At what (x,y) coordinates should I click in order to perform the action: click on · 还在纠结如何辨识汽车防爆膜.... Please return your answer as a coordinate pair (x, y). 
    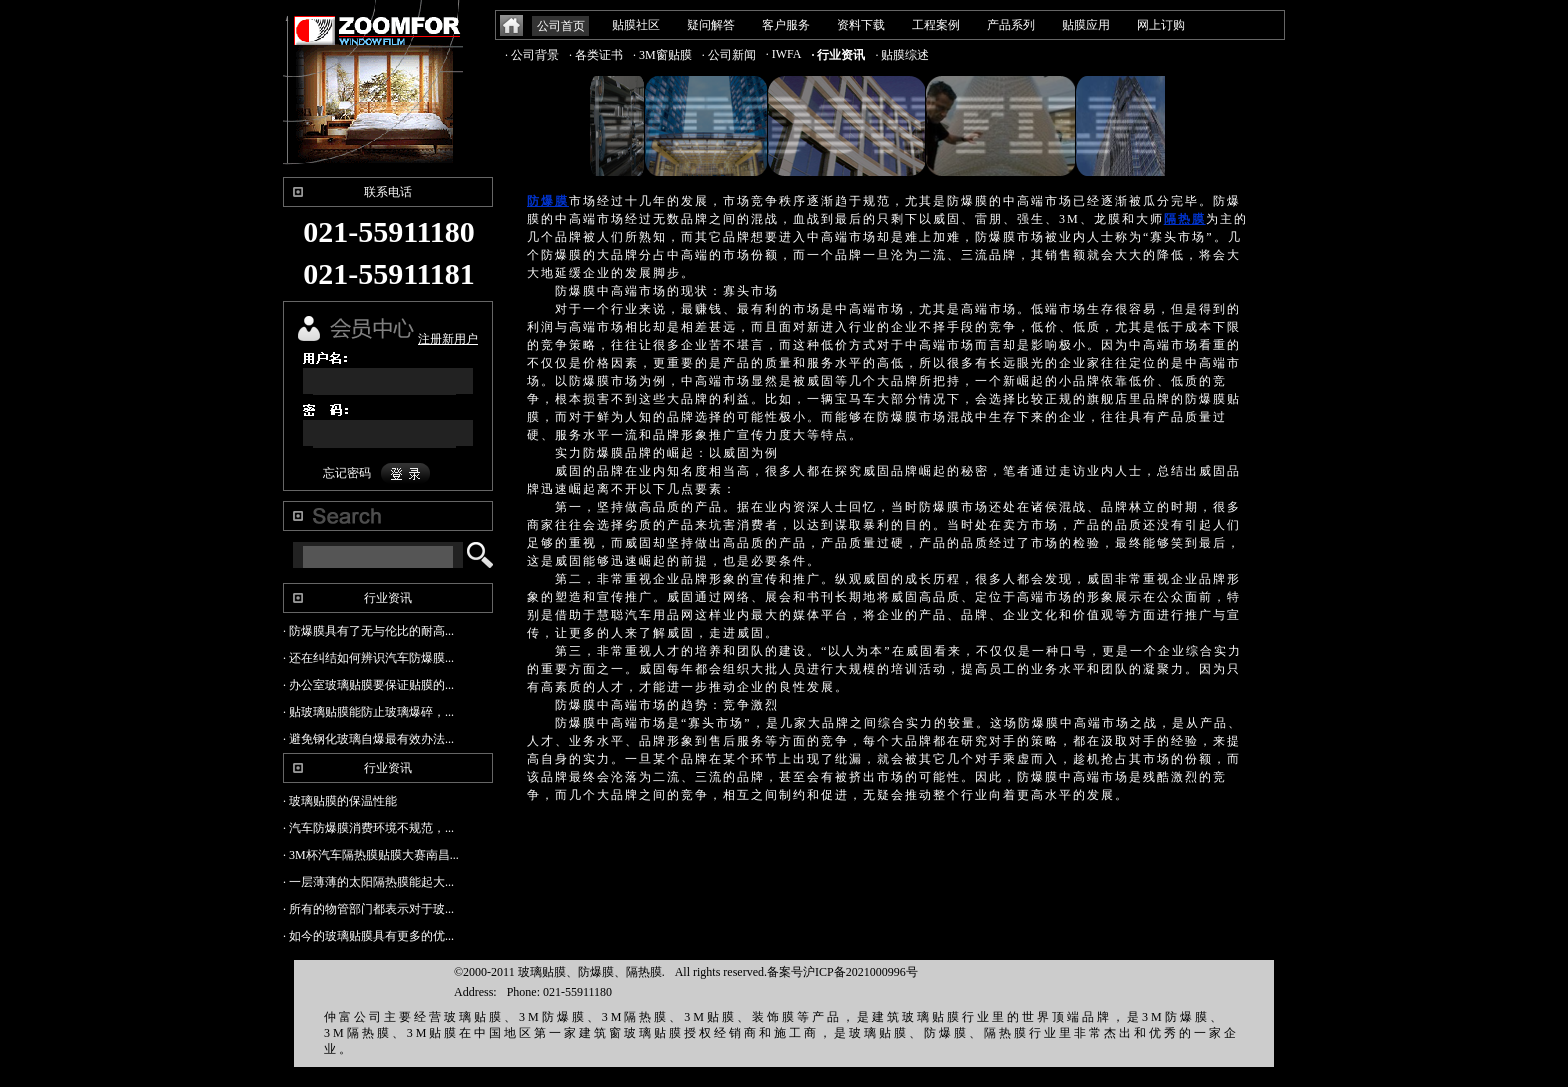
    Looking at the image, I should click on (368, 658).